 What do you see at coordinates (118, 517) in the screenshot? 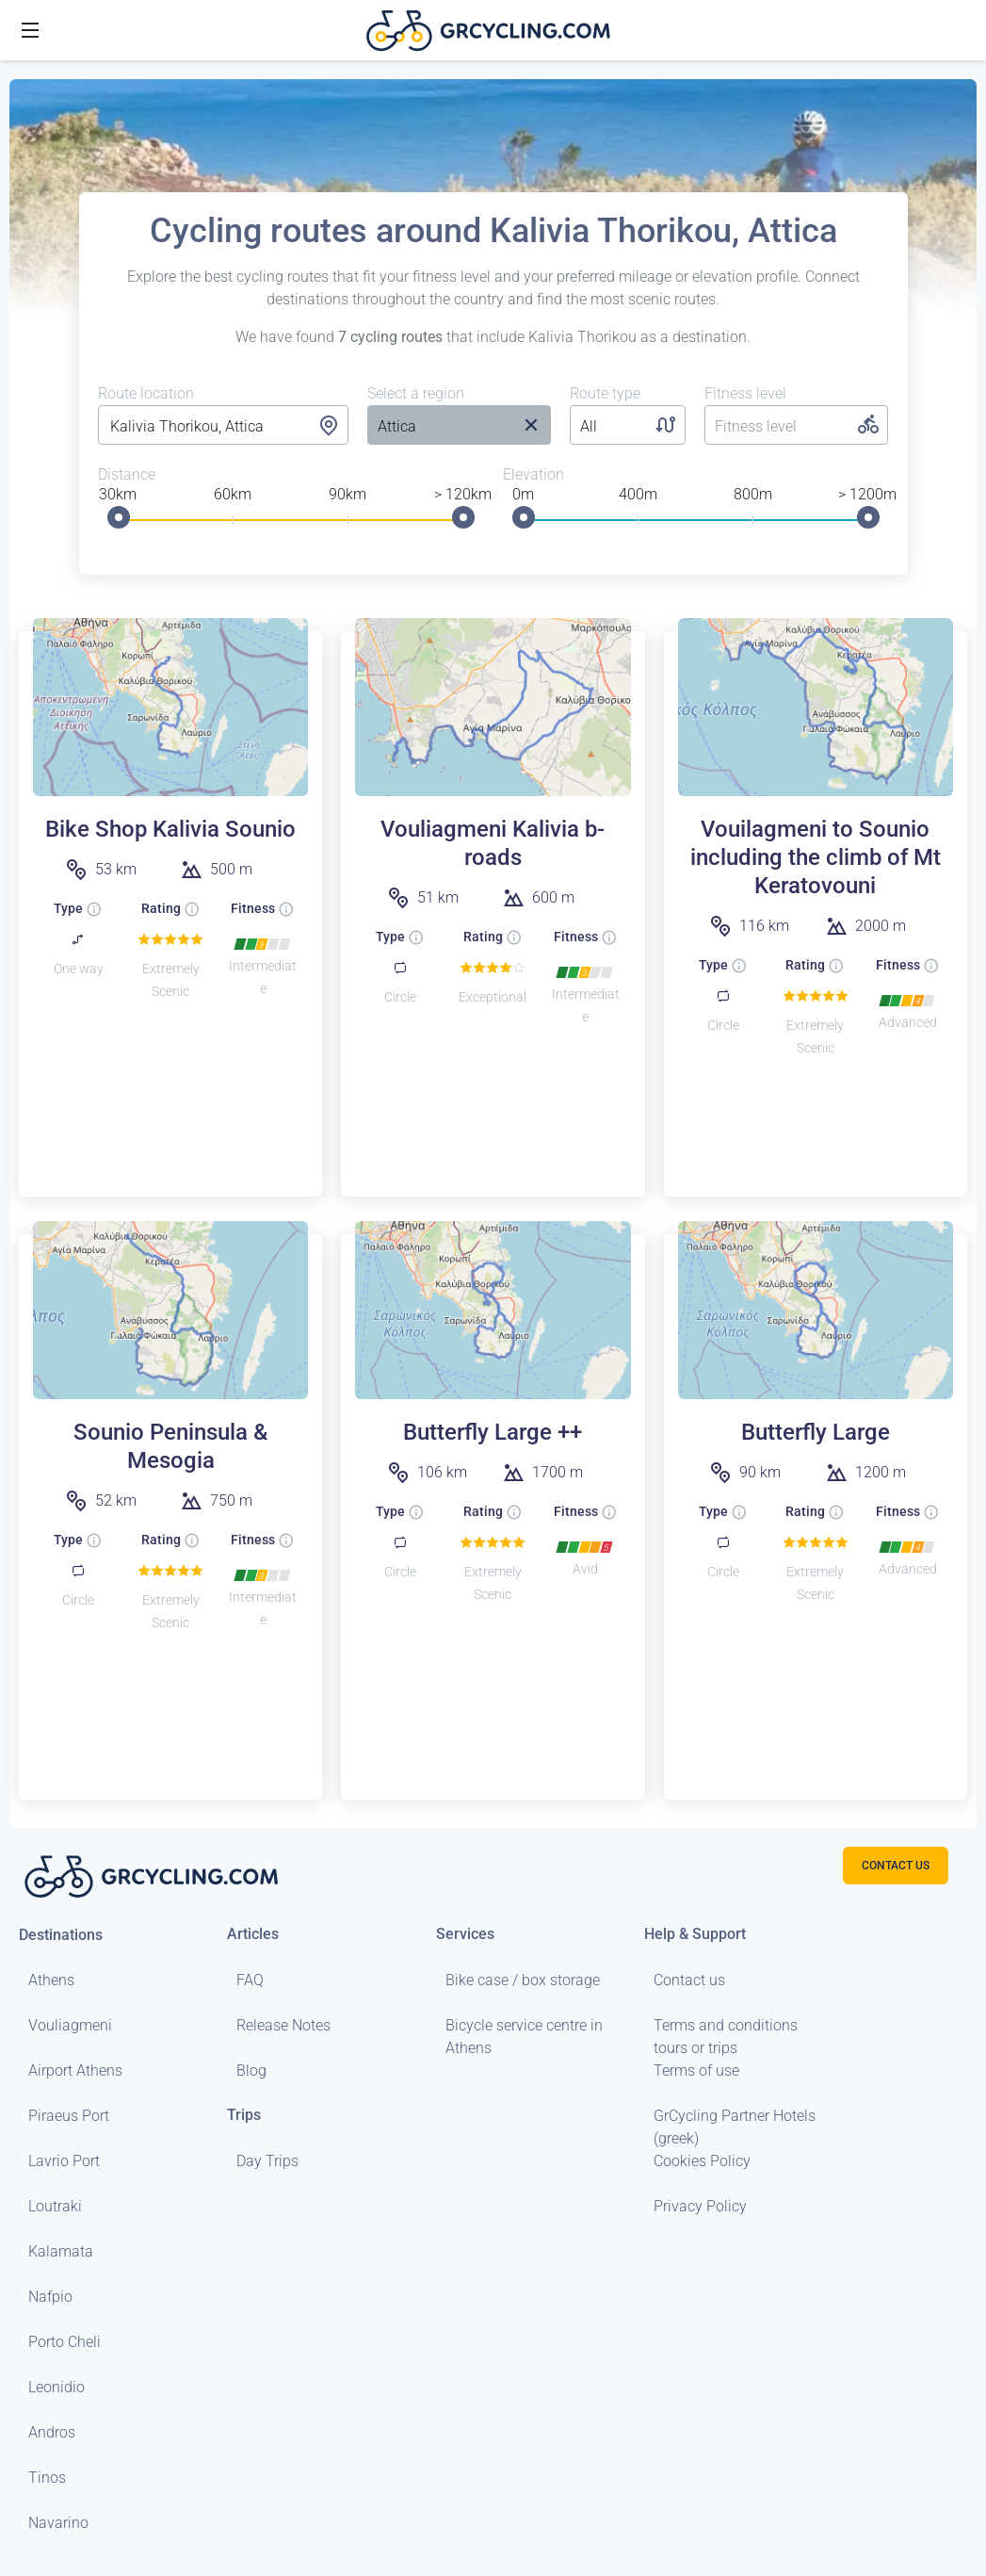
I see `[slider]` at bounding box center [118, 517].